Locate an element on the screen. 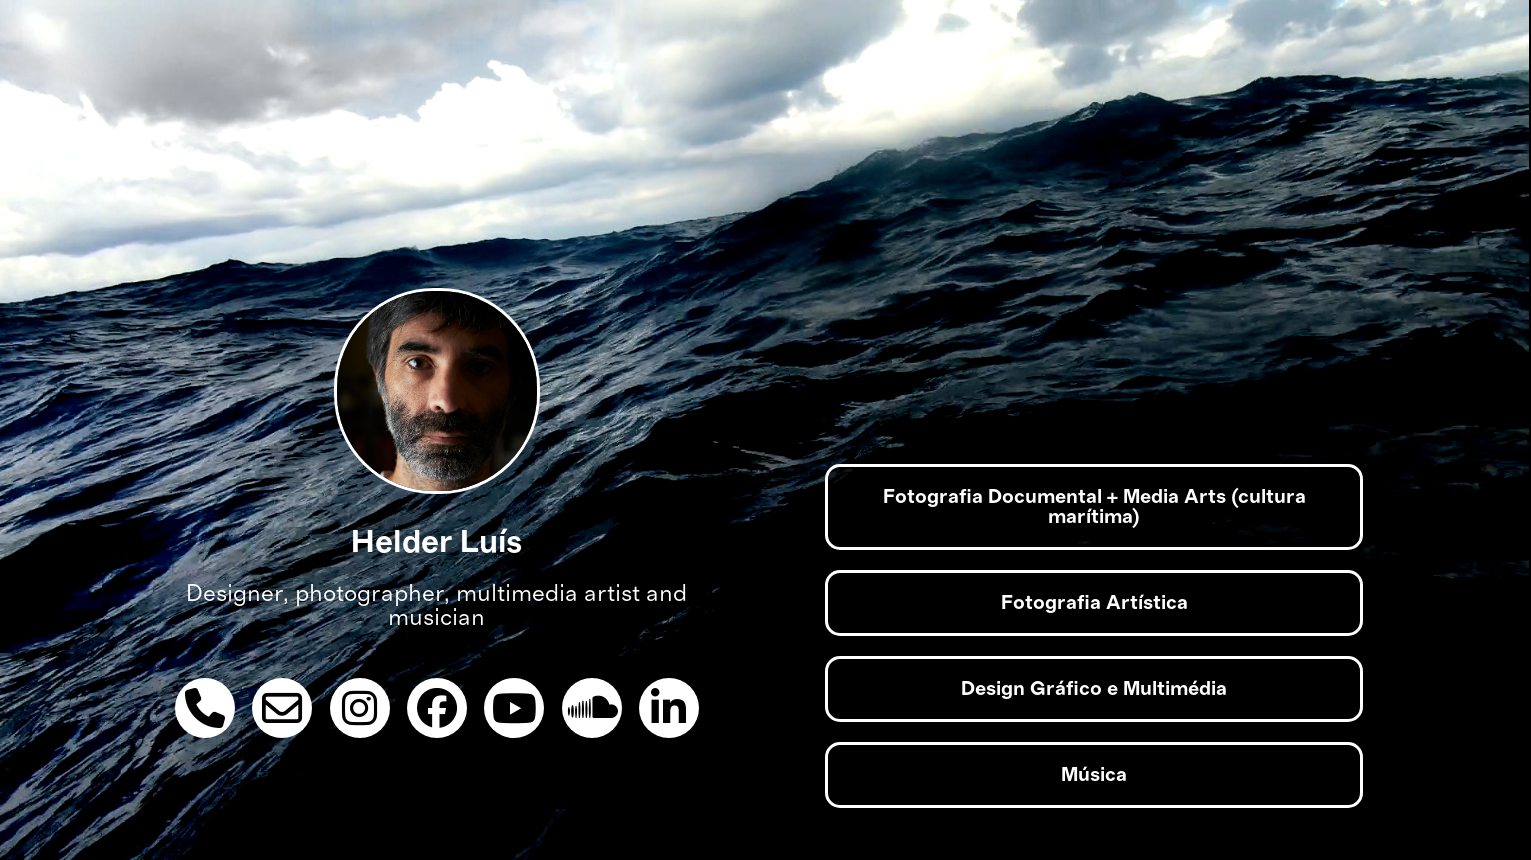  Design Gráfico e Multimédia is located at coordinates (1094, 689).